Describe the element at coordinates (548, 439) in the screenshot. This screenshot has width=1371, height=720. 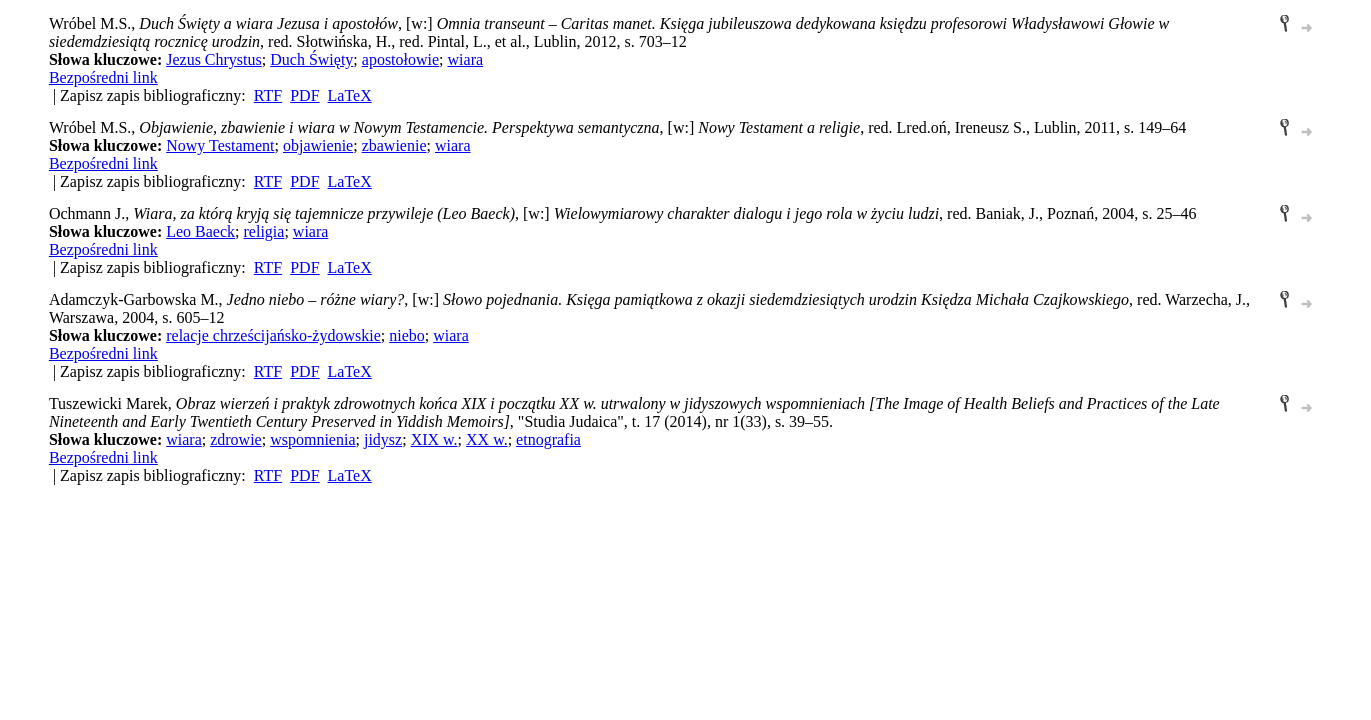
I see `etnografia` at that location.